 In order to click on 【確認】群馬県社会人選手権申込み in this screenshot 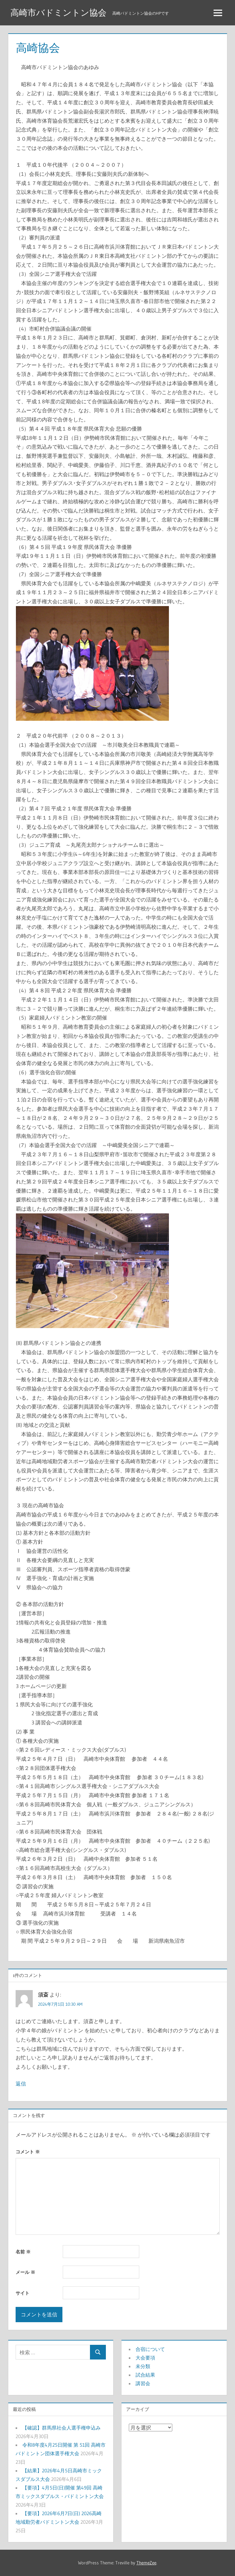, I will do `click(61, 2428)`.